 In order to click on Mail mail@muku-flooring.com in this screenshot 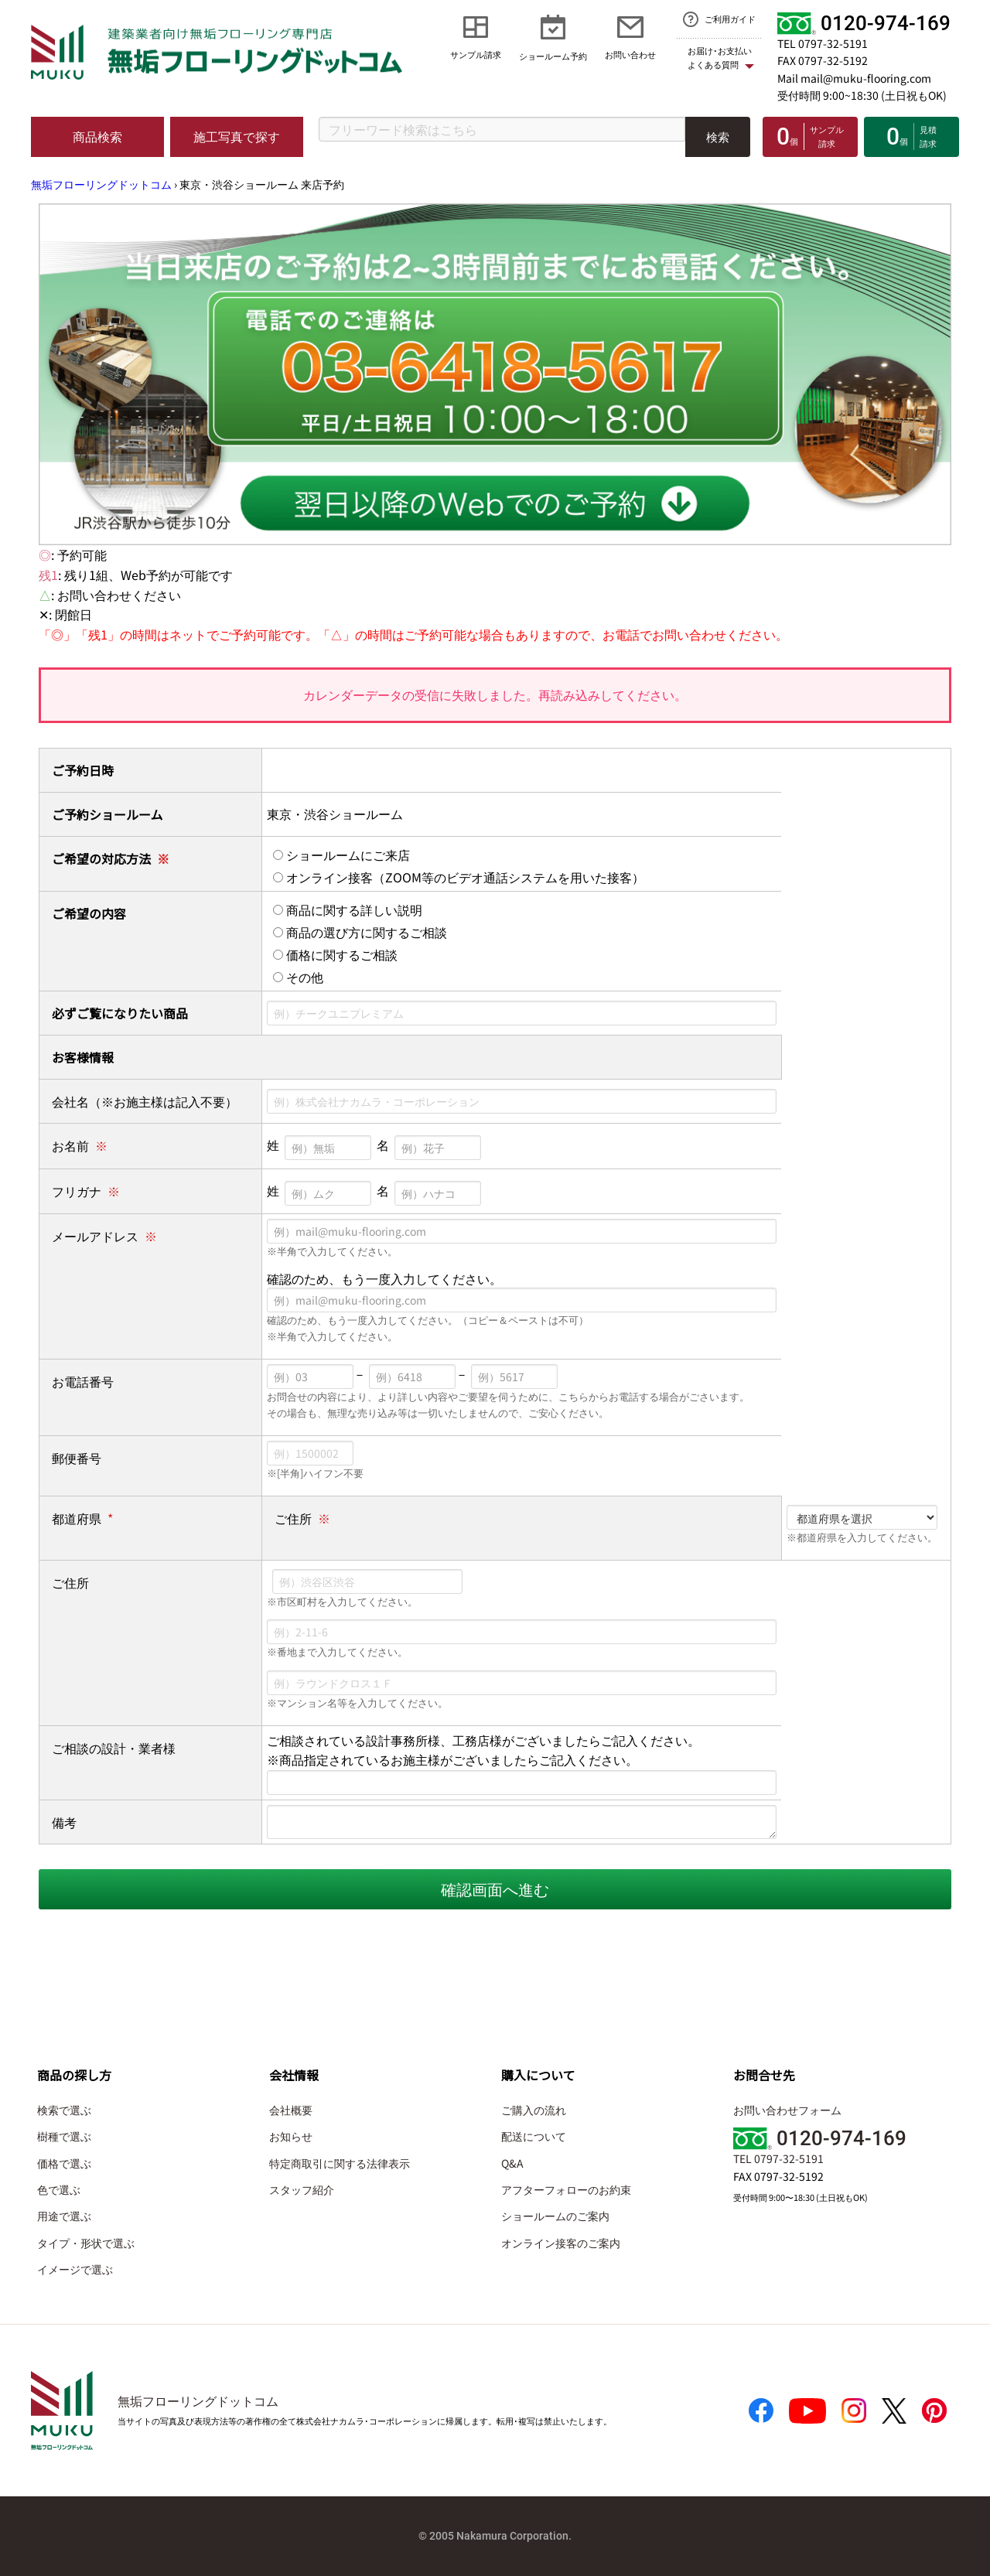, I will do `click(854, 78)`.